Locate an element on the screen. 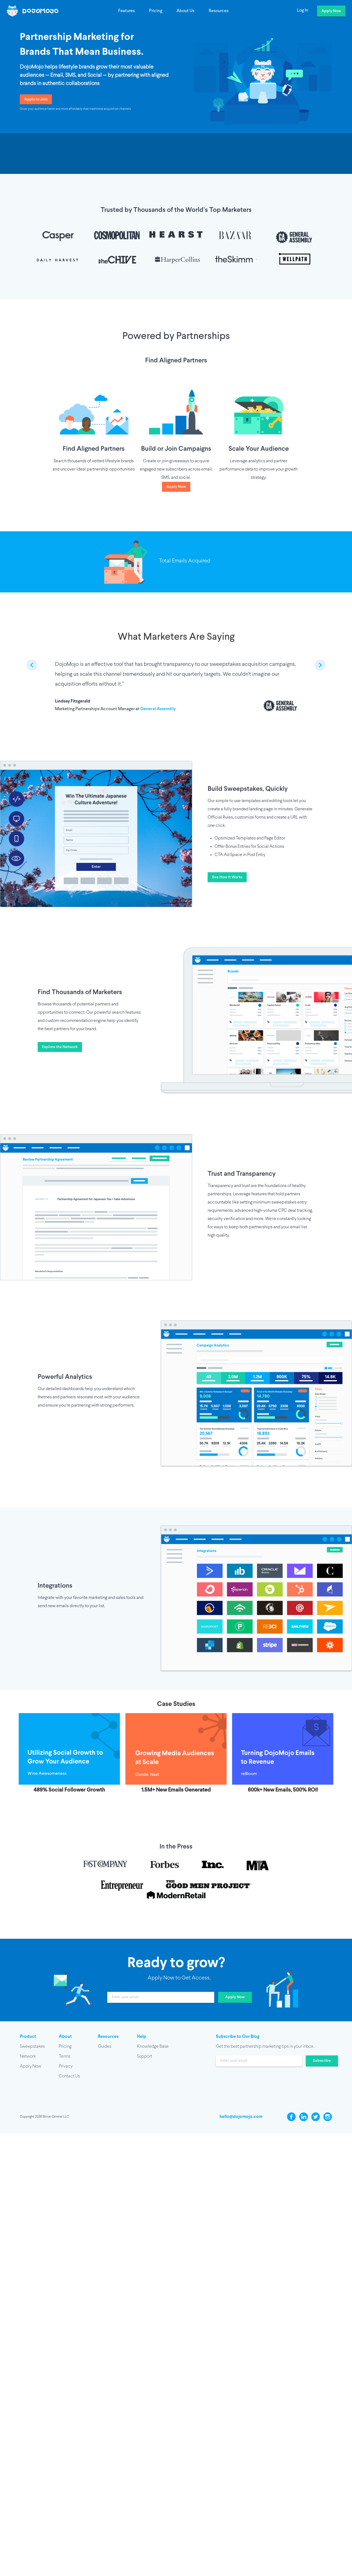 This screenshot has width=352, height=2576. [next slide / item] is located at coordinates (320, 665).